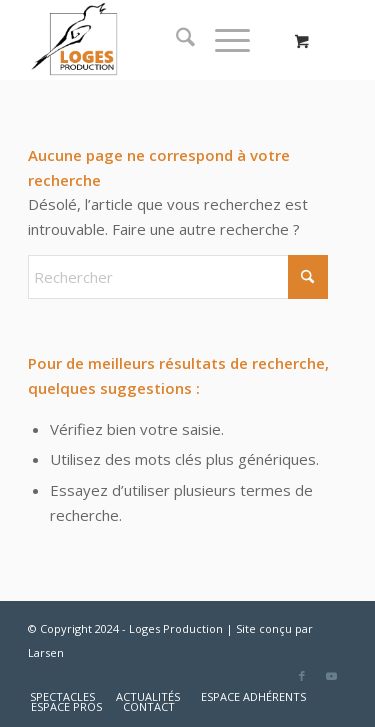  What do you see at coordinates (302, 676) in the screenshot?
I see `[Lien vers Facebook]` at bounding box center [302, 676].